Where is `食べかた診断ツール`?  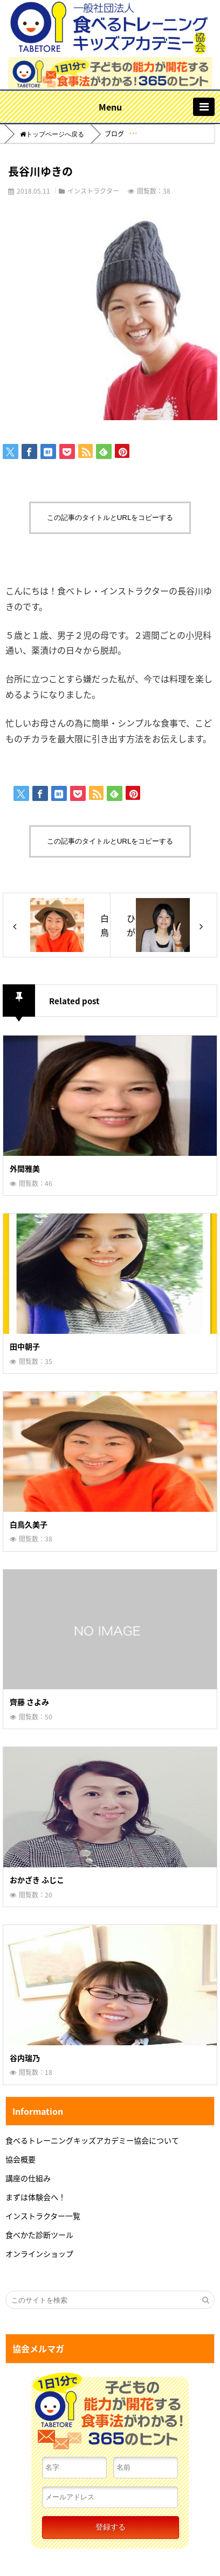
食べかた診断ツール is located at coordinates (39, 2234).